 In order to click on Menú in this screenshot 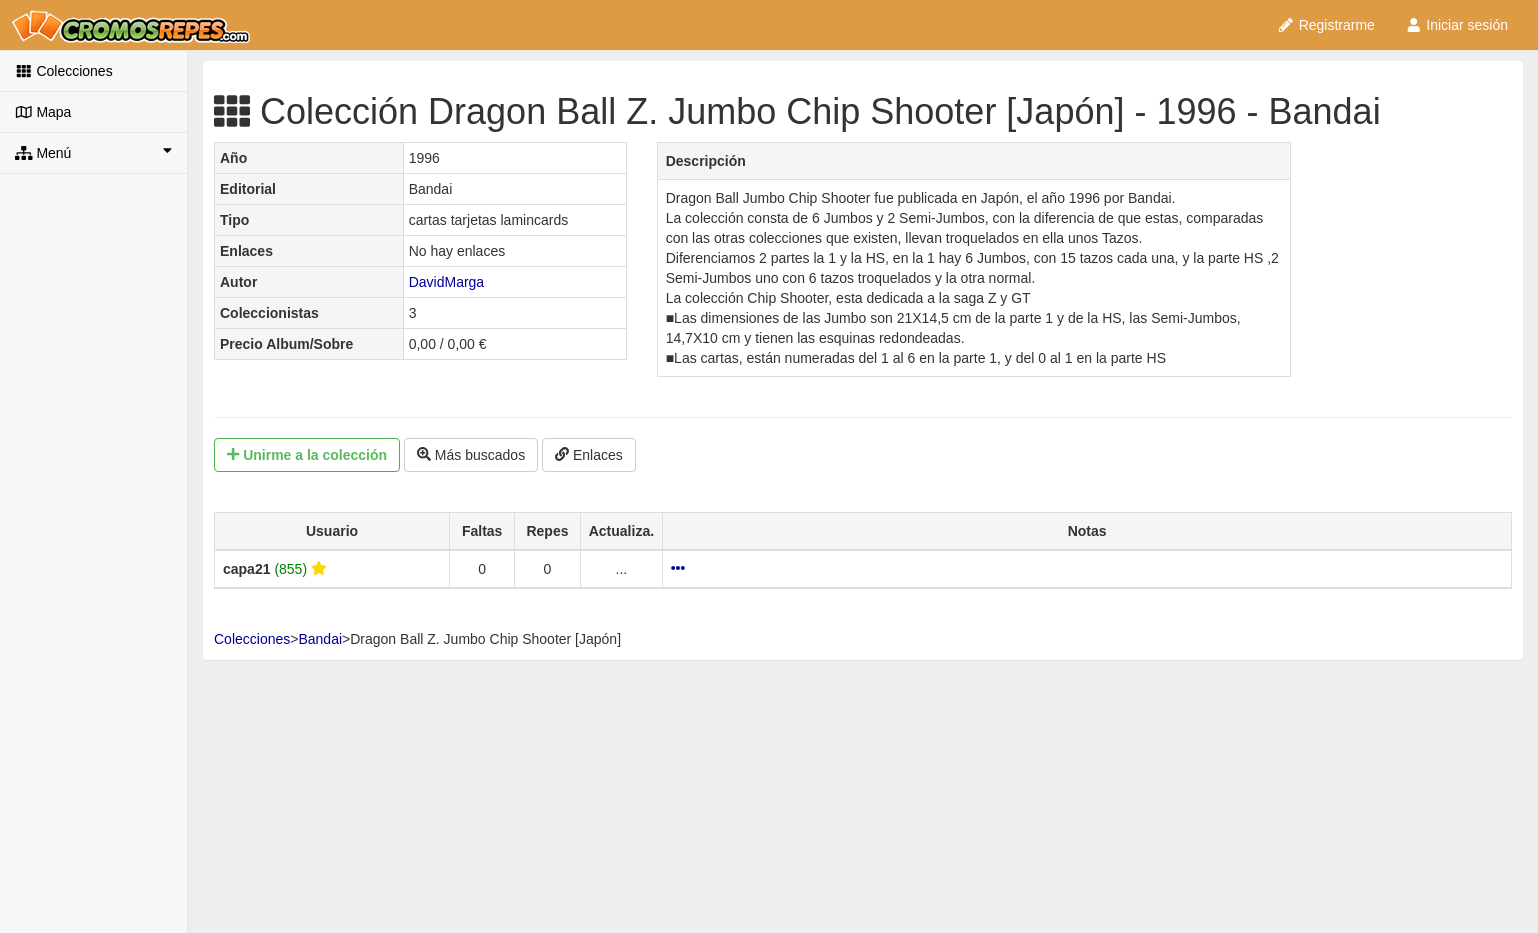, I will do `click(93, 152)`.